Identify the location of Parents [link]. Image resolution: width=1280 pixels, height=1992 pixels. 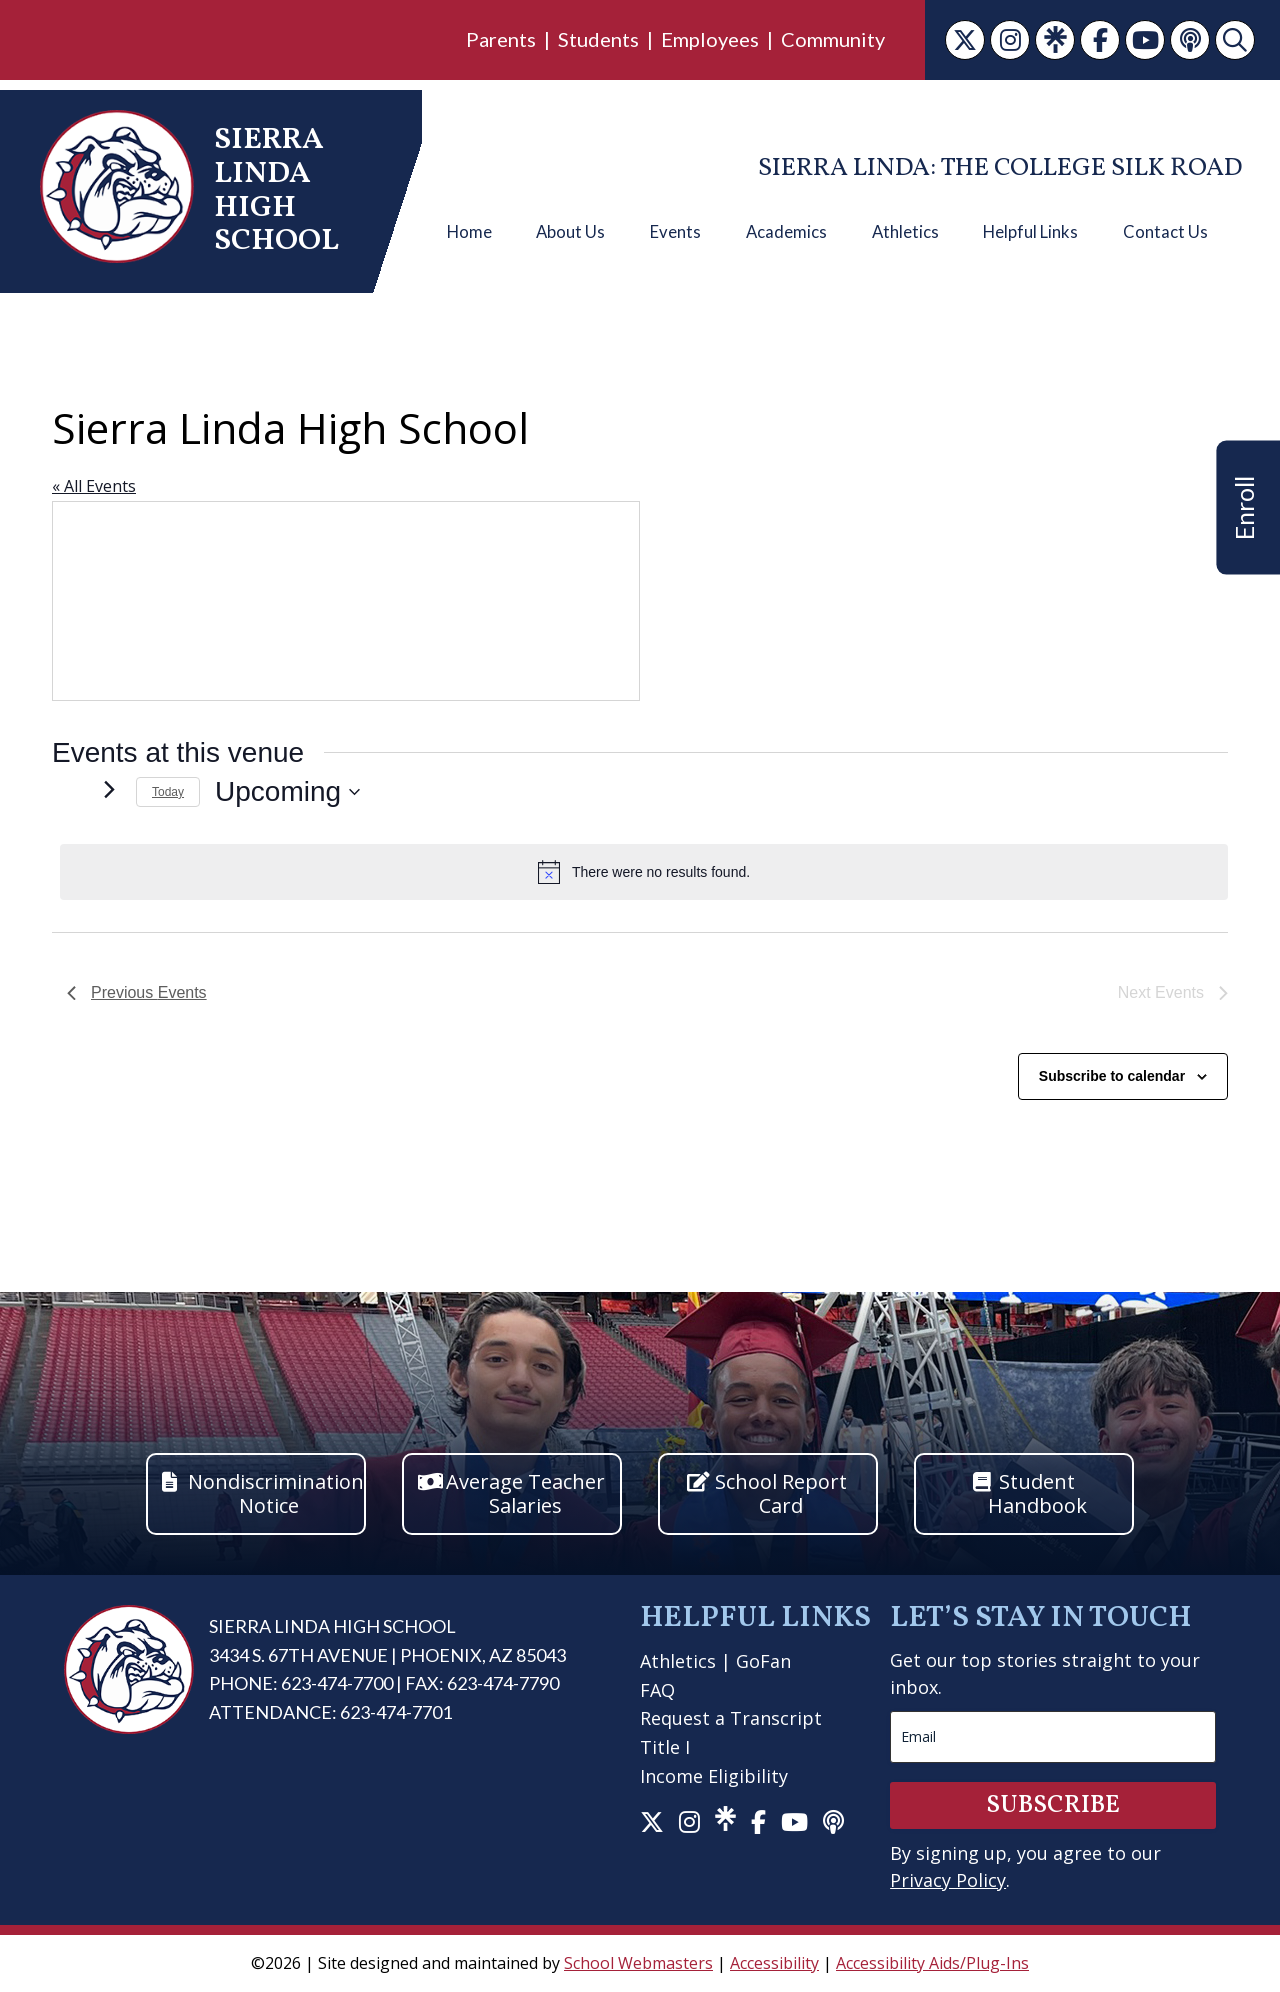
(501, 39).